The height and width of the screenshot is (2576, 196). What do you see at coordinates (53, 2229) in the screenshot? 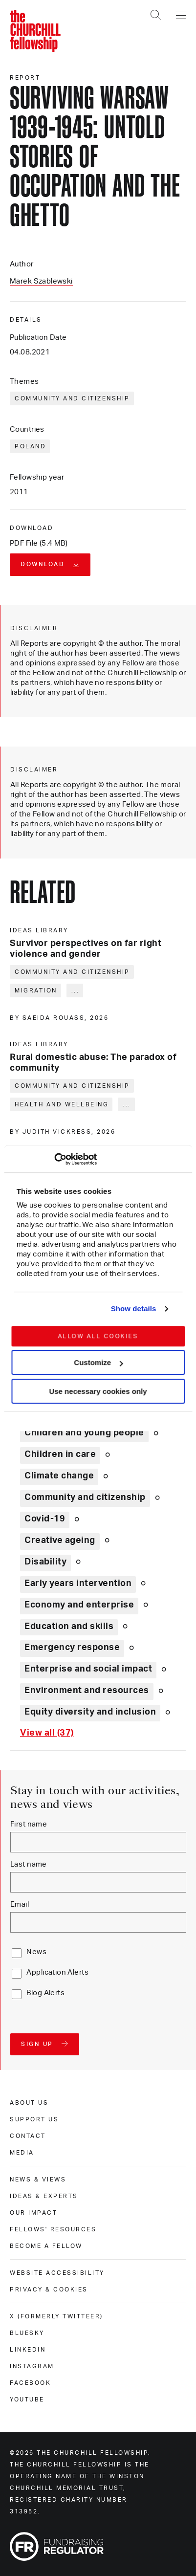
I see `Fellows' Resources [fellows' resources]` at bounding box center [53, 2229].